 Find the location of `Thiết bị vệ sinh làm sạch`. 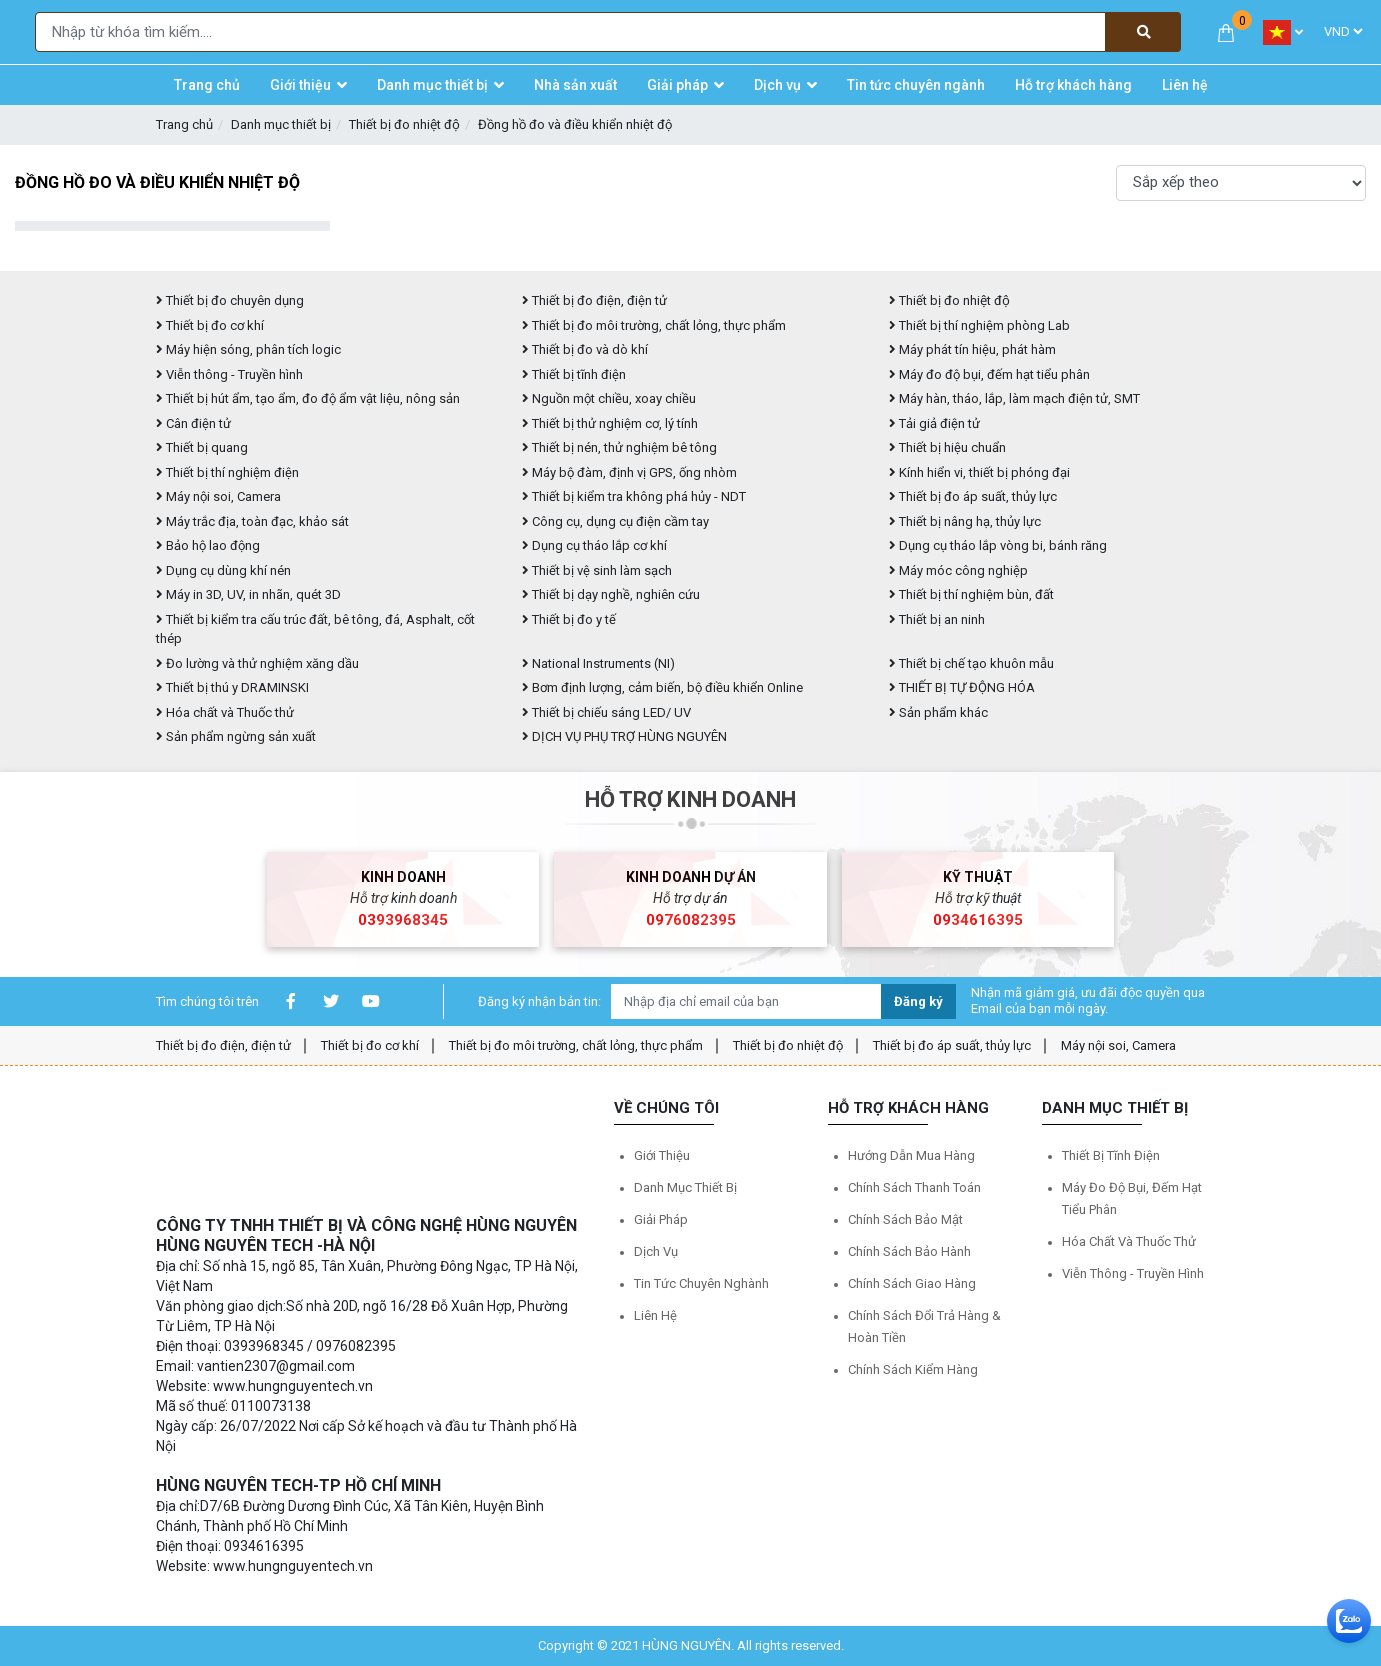

Thiết bị vệ sinh làm sạch is located at coordinates (597, 570).